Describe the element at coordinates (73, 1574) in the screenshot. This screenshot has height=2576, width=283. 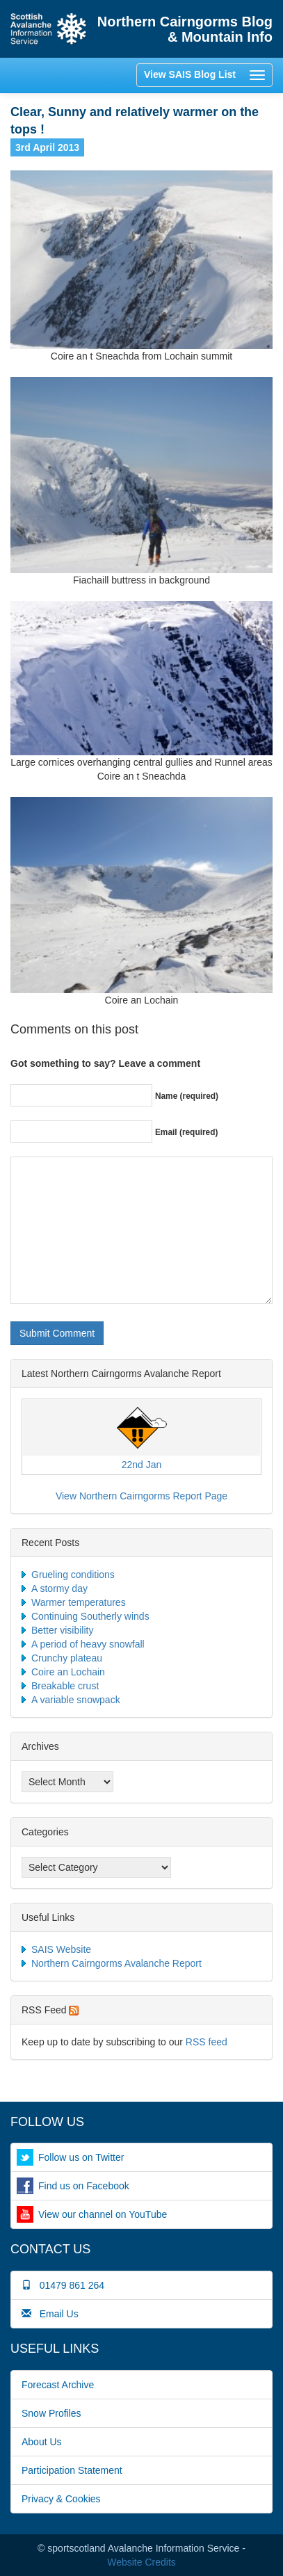
I see `Grueling conditions` at that location.